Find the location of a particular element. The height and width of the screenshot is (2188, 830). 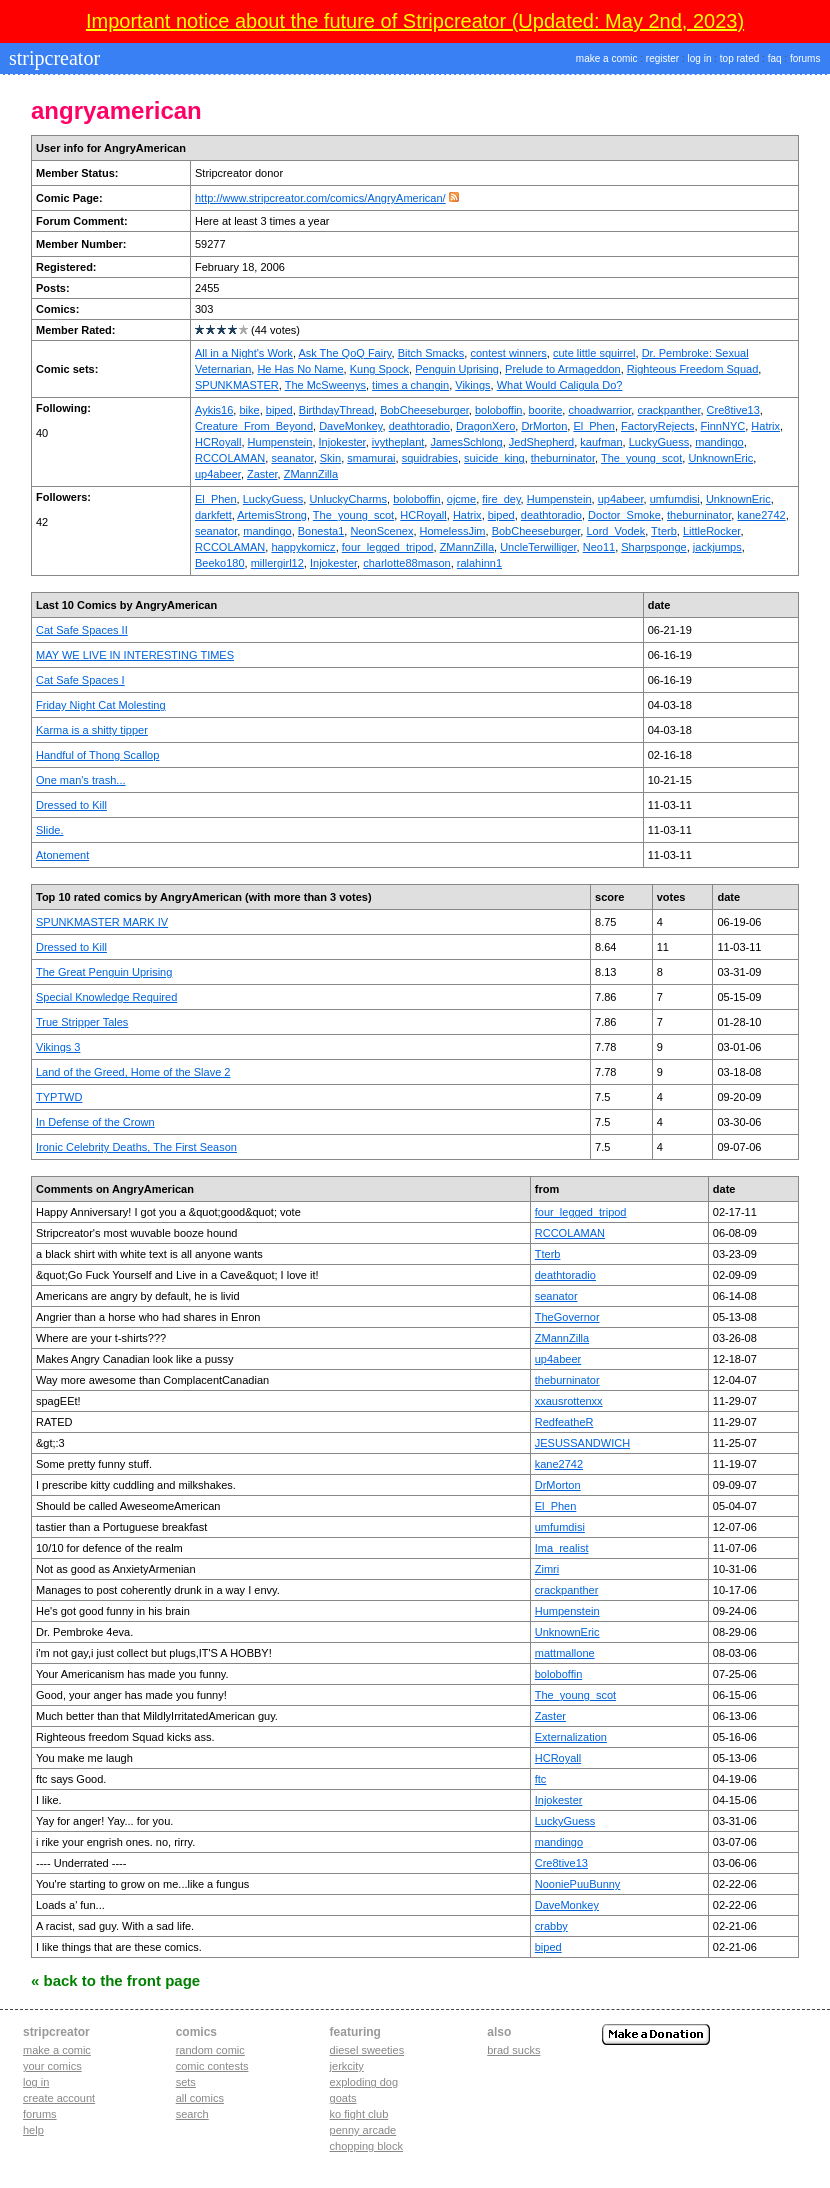

Help is located at coordinates (33, 2130).